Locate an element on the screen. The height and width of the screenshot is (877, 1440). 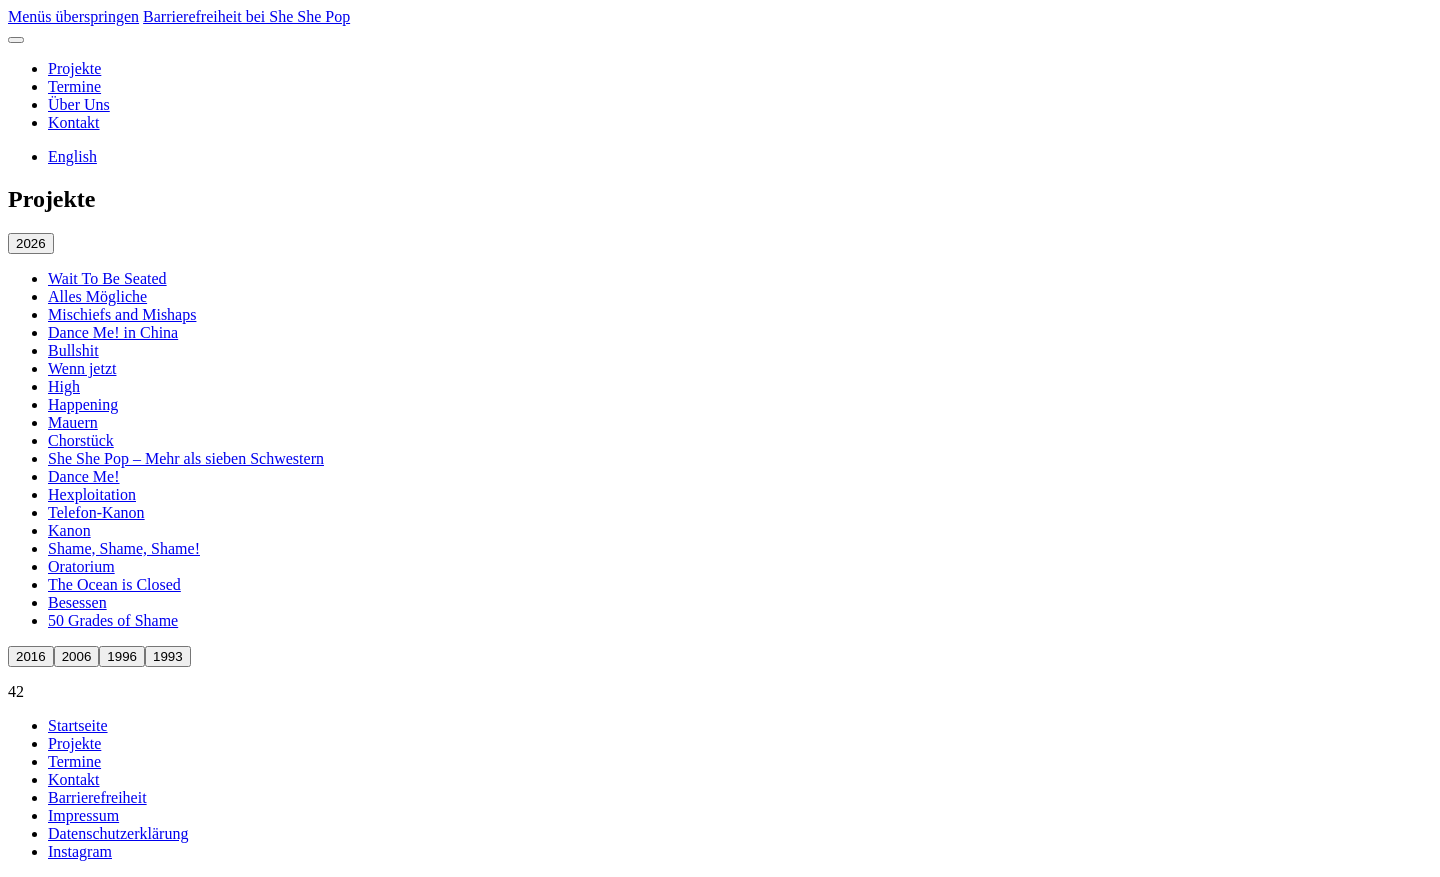
Oratorium [Oratorium öffnen] is located at coordinates (81, 566).